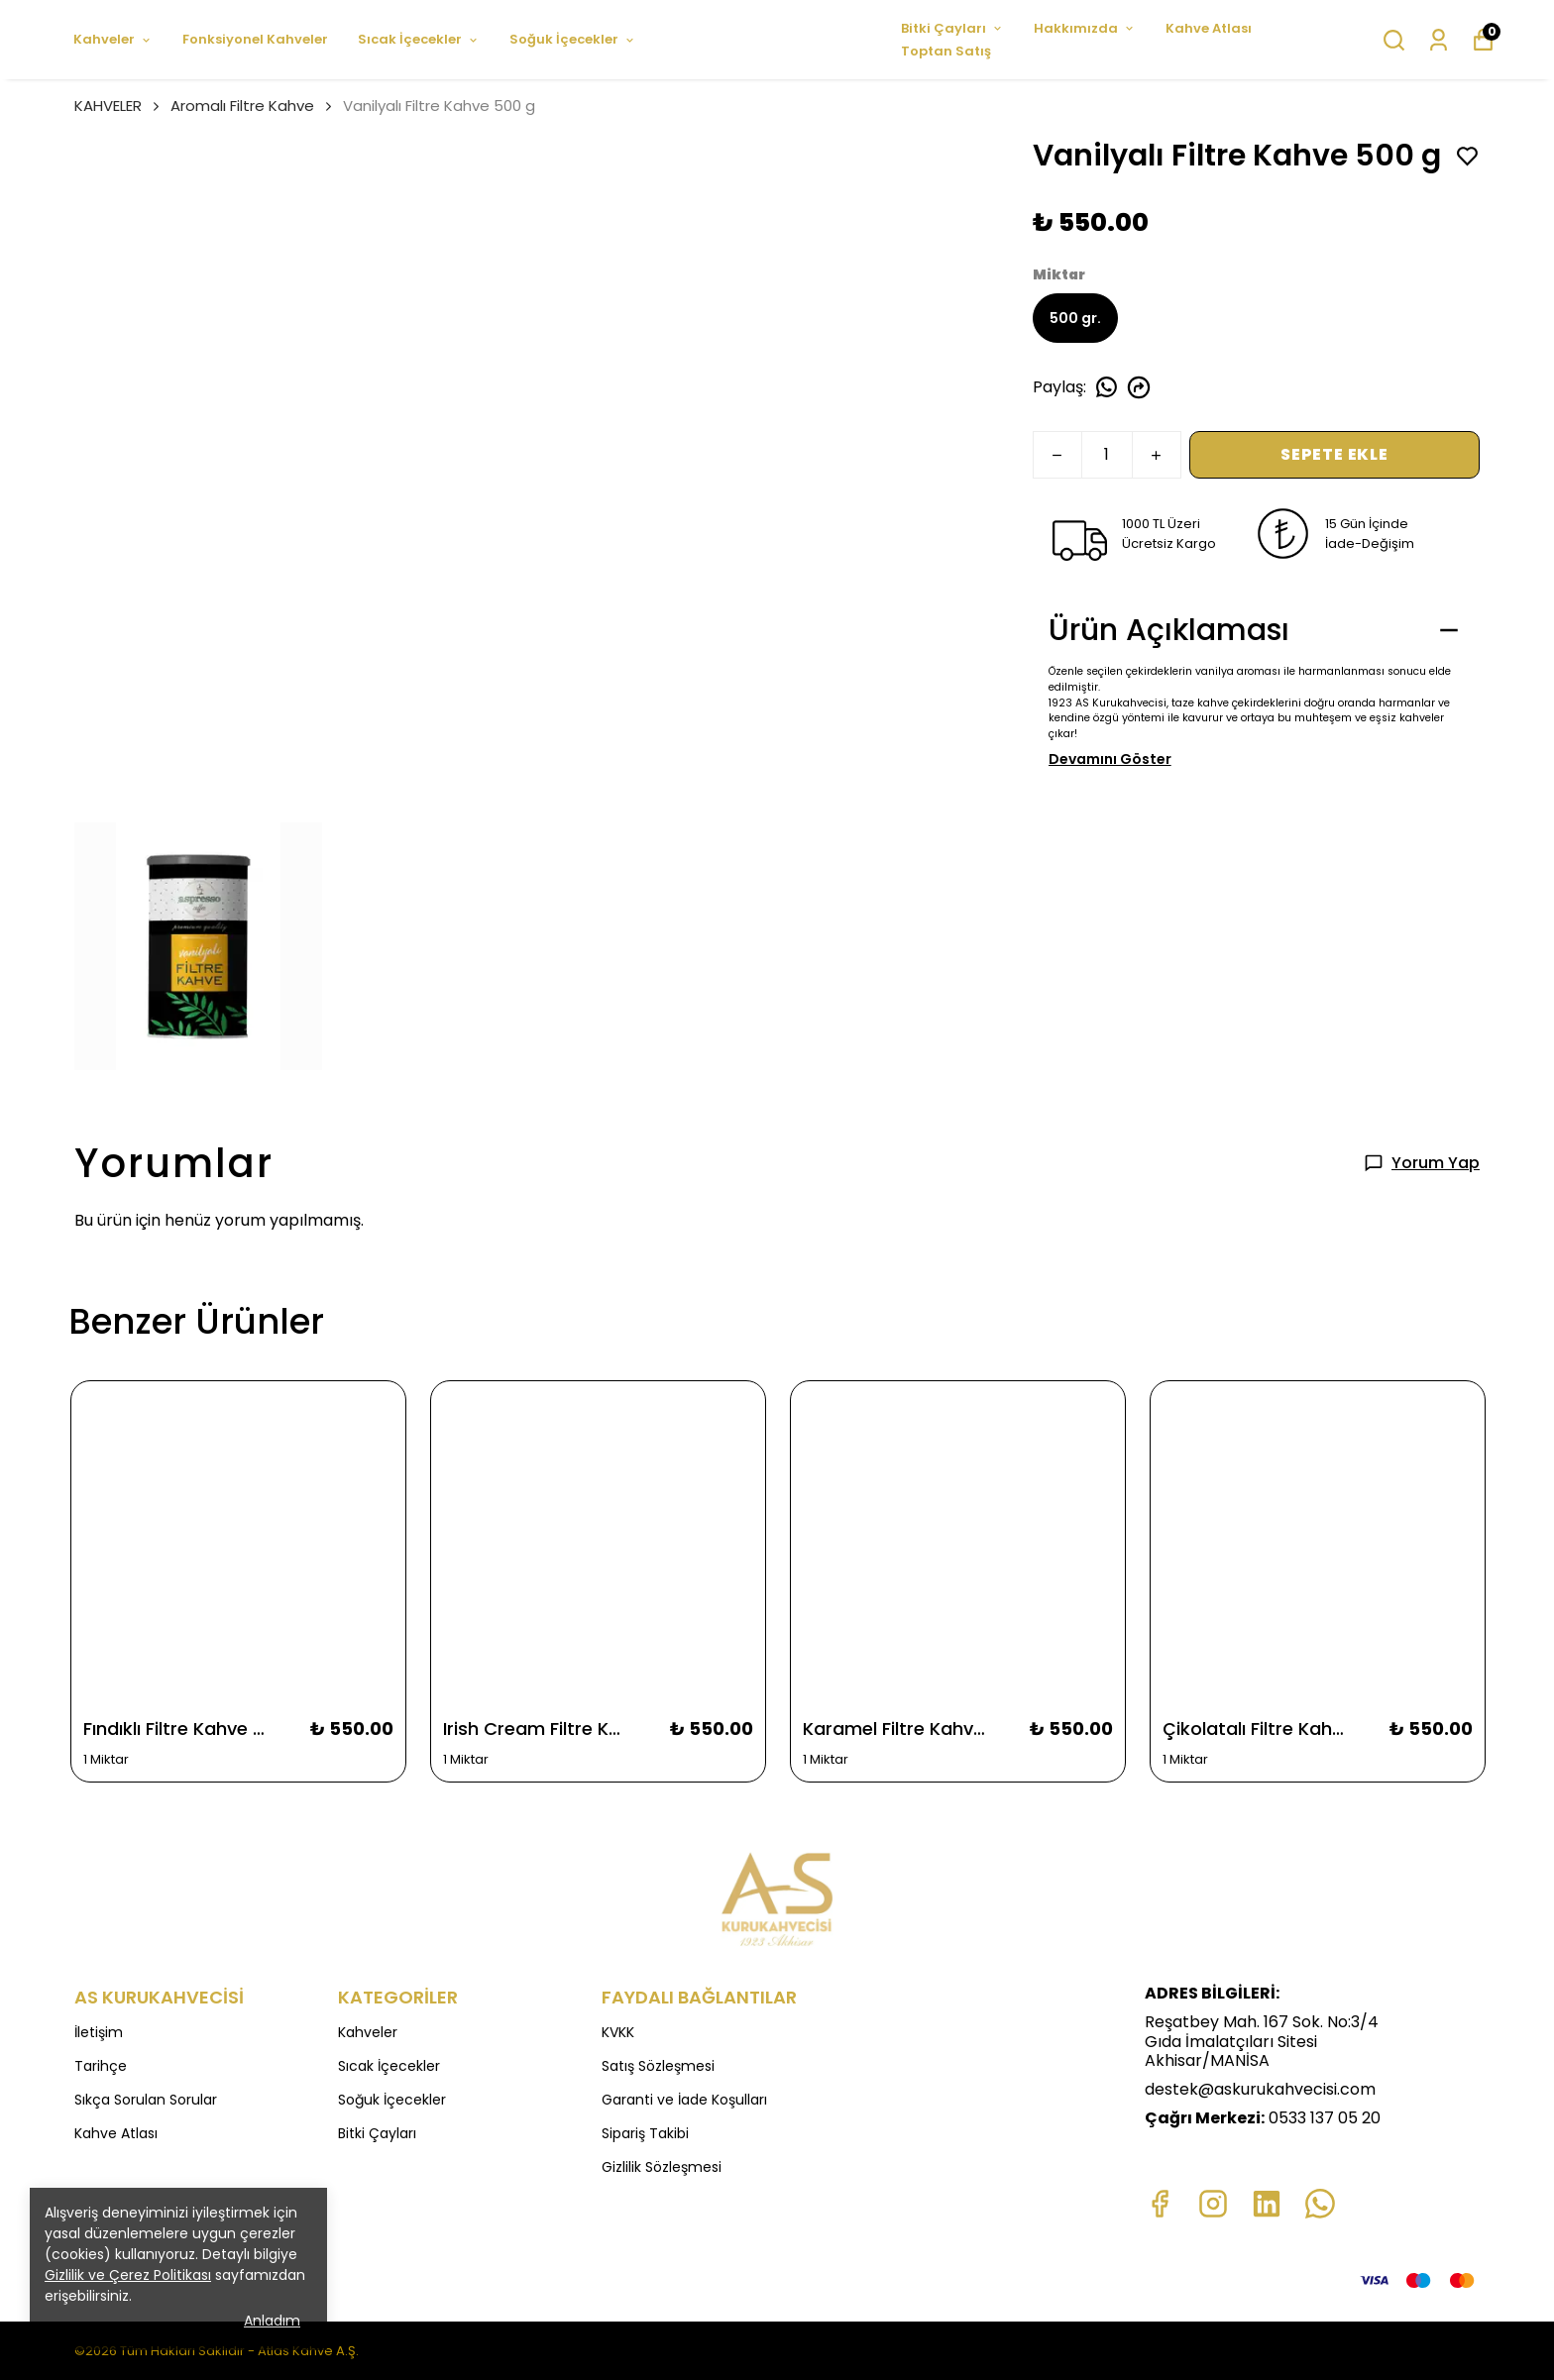  I want to click on Aromalı Filtre Kahve, so click(242, 105).